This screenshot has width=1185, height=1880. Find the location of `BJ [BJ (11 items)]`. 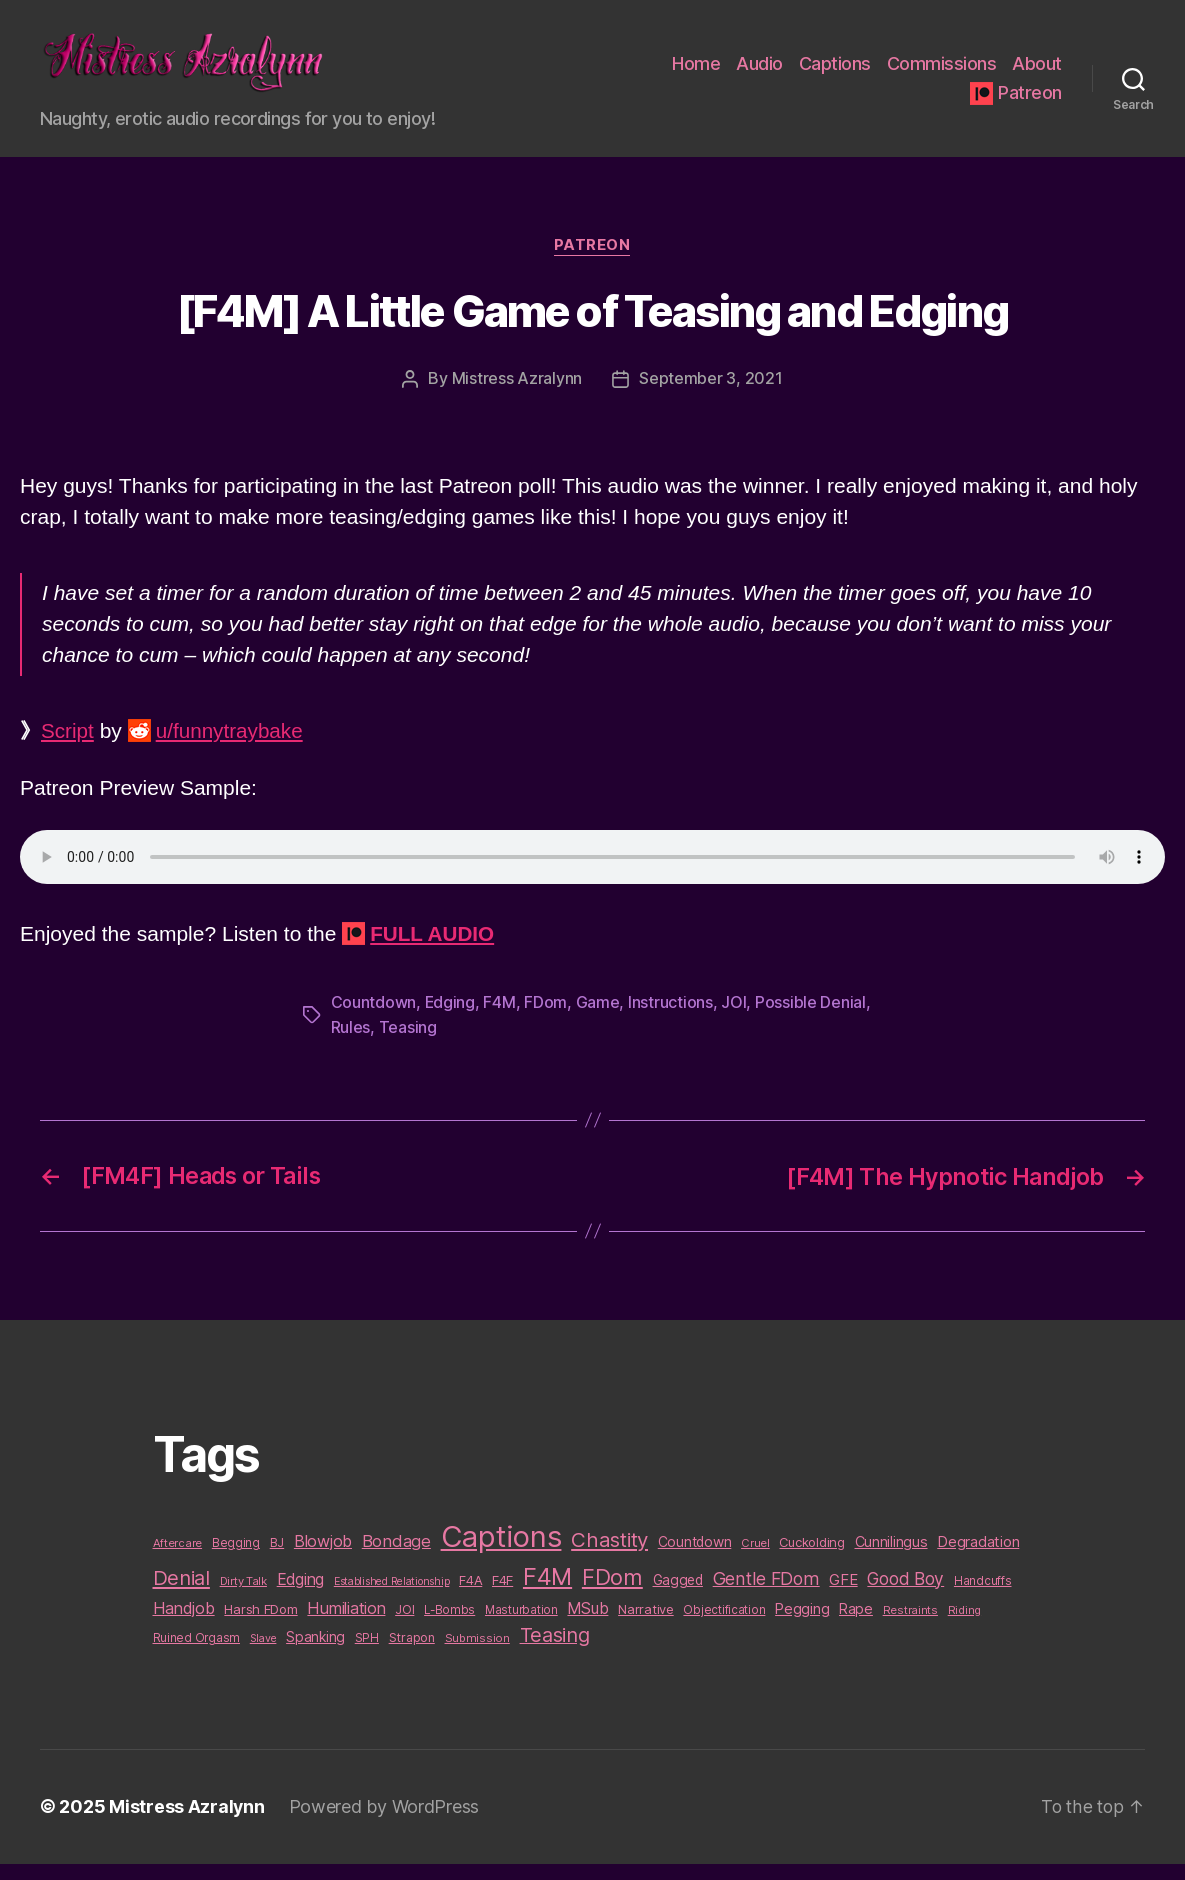

BJ [BJ (11 items)] is located at coordinates (277, 1559).